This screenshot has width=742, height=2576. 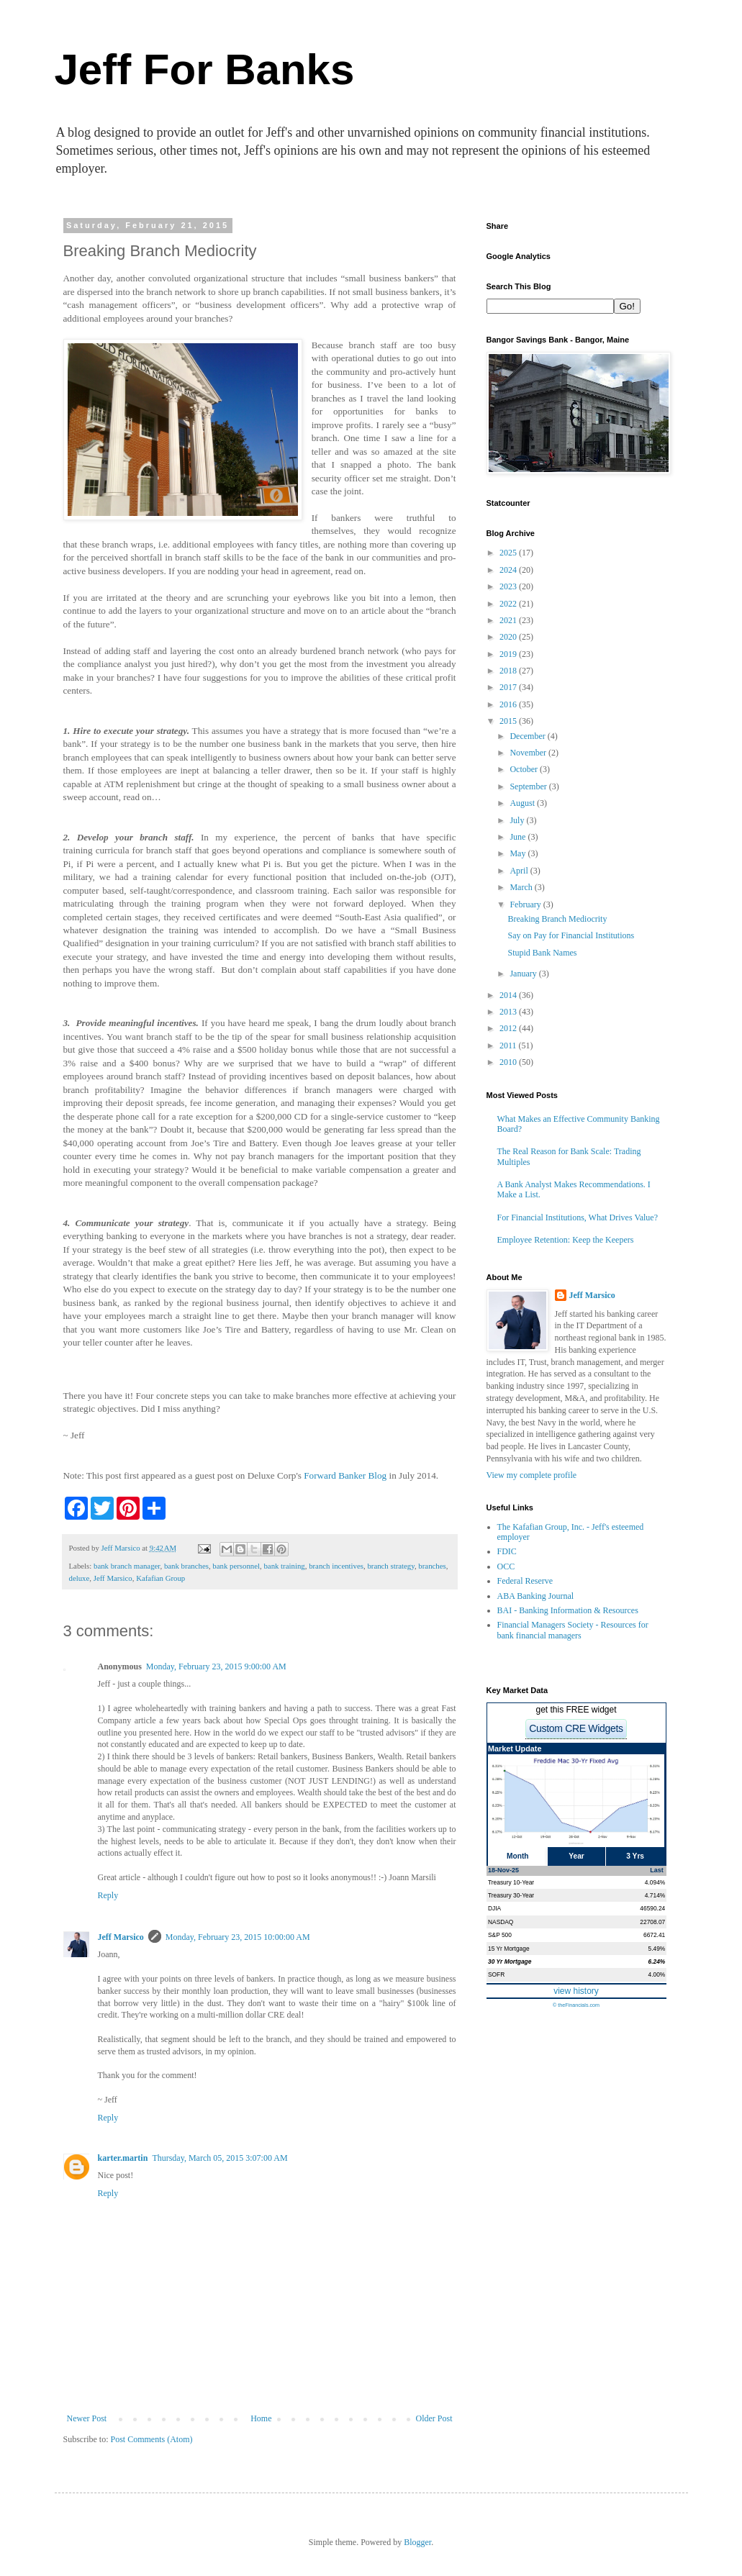 I want to click on View my complete profile, so click(x=532, y=1475).